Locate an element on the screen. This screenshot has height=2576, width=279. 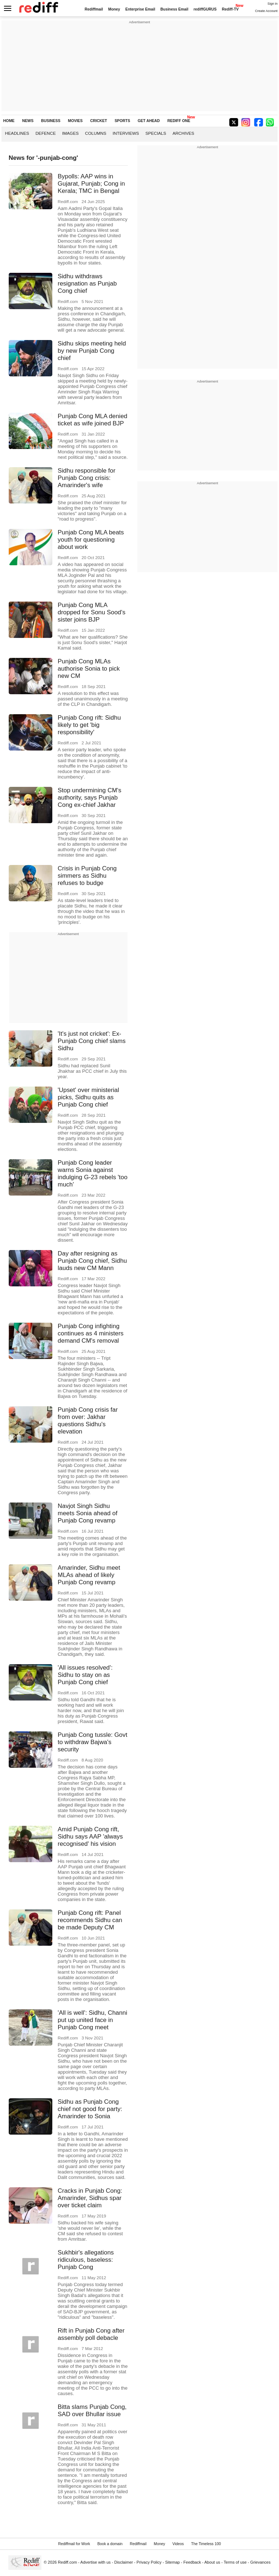
Sidhu skips meeting held by new Punjab Cong chief is located at coordinates (92, 350).